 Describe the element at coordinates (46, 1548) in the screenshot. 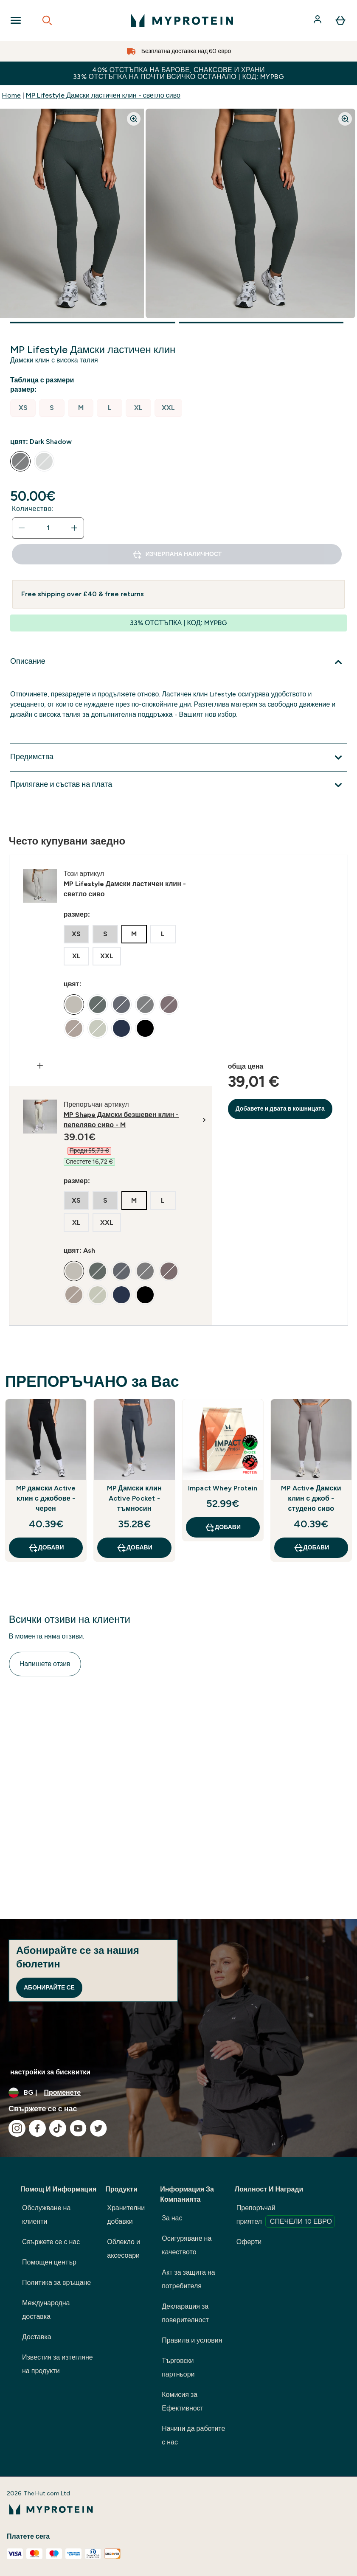

I see `ДОБАВИ [ДОБАВИ MP дамски Active клин с джобове - черен]` at that location.